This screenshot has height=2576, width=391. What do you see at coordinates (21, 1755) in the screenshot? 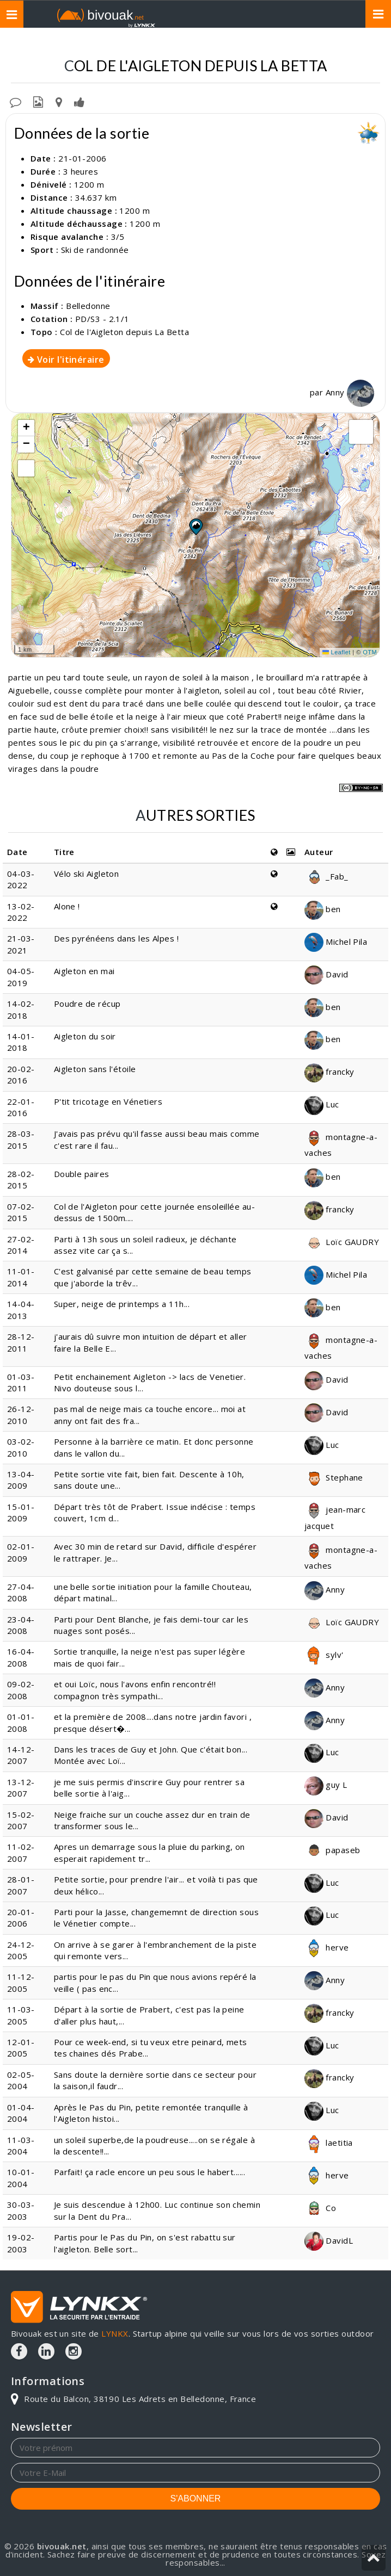
I see `14-12-2007` at bounding box center [21, 1755].